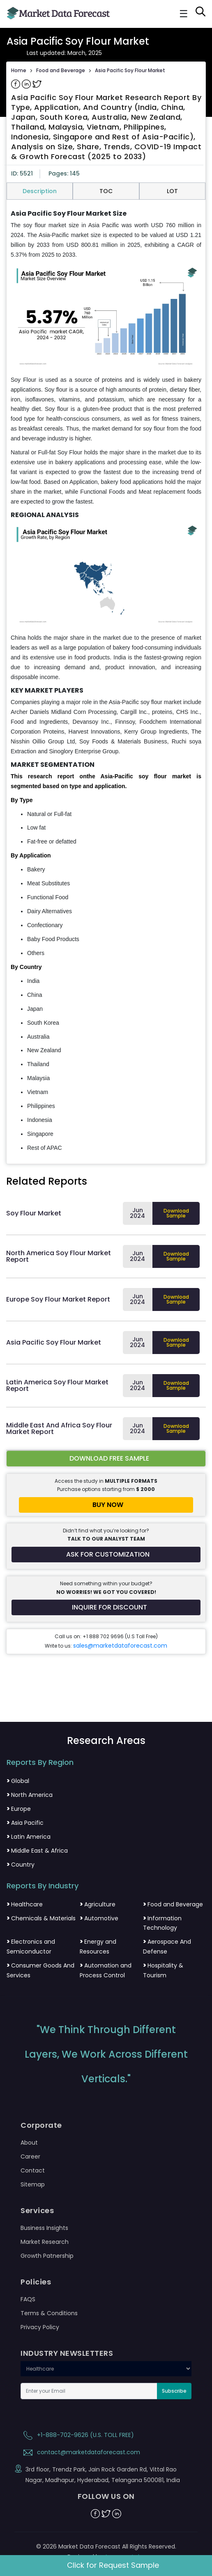 Image resolution: width=212 pixels, height=2576 pixels. I want to click on Automotive, so click(99, 1918).